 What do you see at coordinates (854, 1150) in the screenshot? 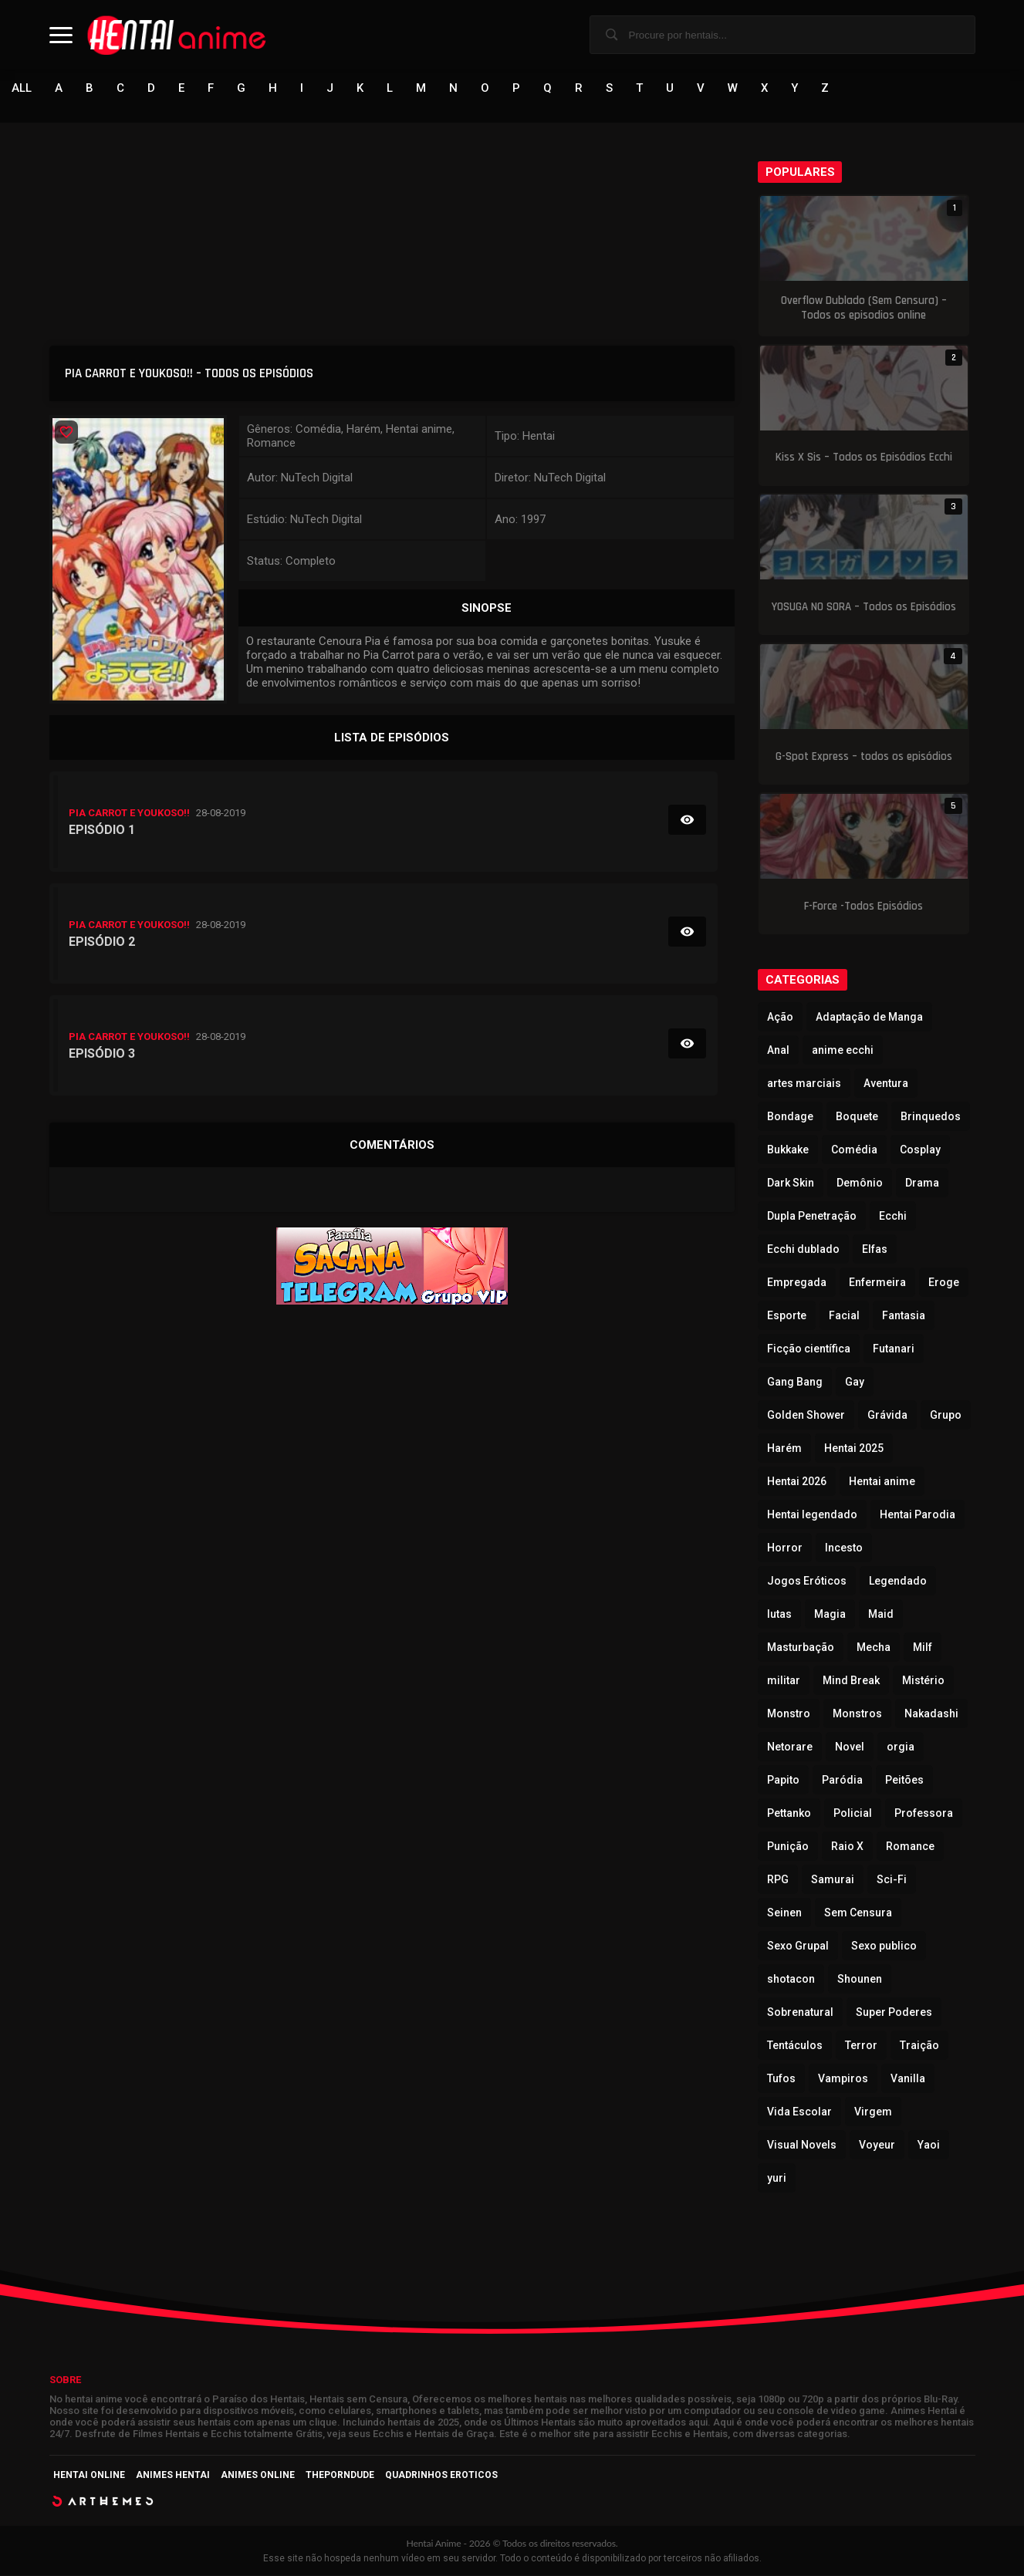
I see `Comédia` at bounding box center [854, 1150].